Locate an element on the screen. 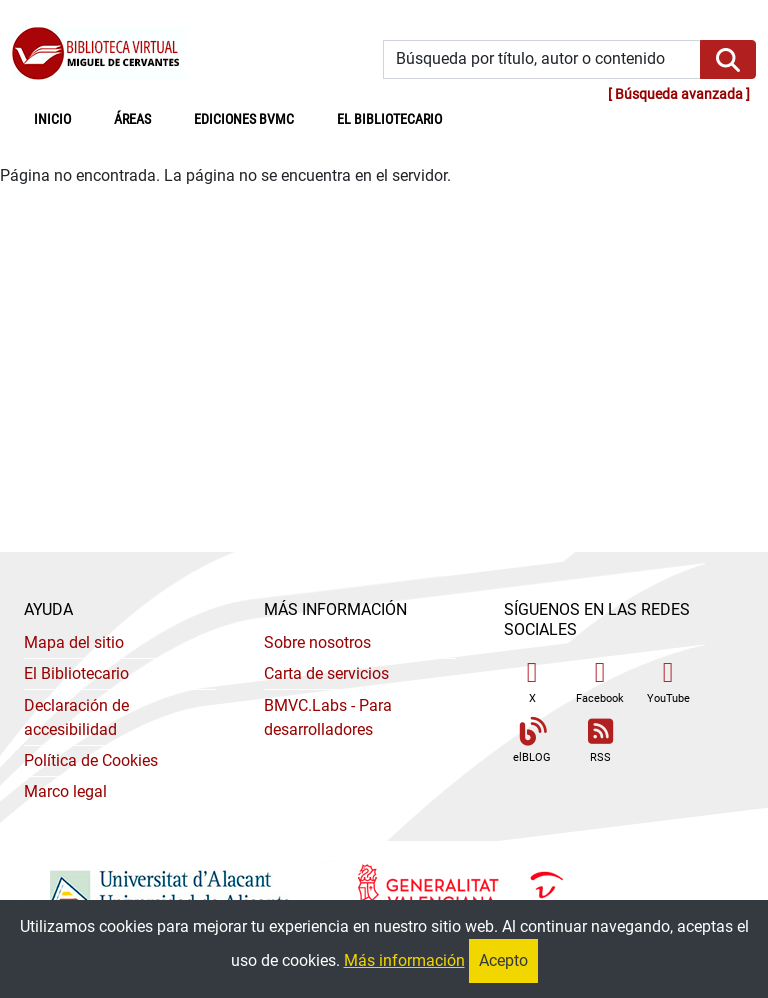 This screenshot has height=998, width=768. elBLOG is located at coordinates (532, 741).